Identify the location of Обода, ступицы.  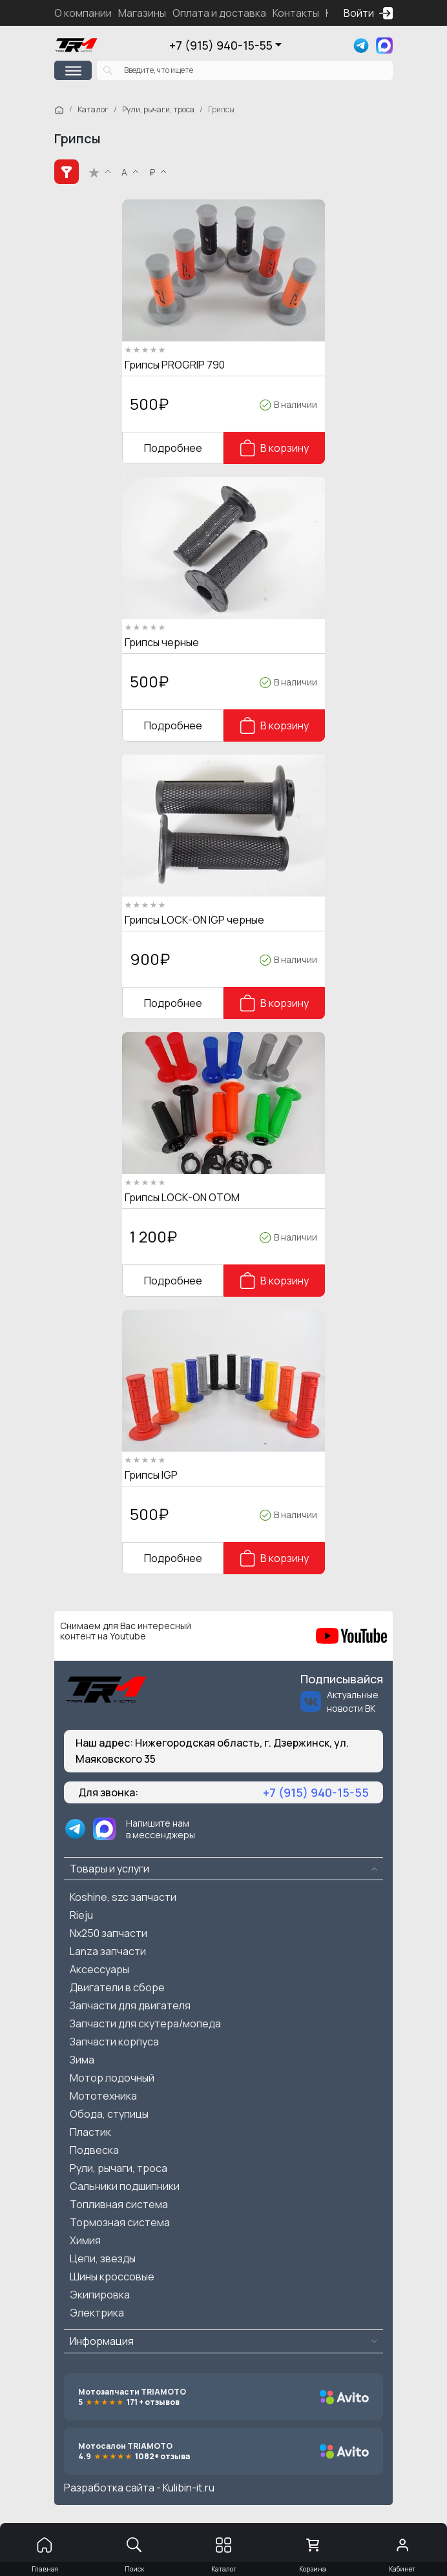
(109, 2114).